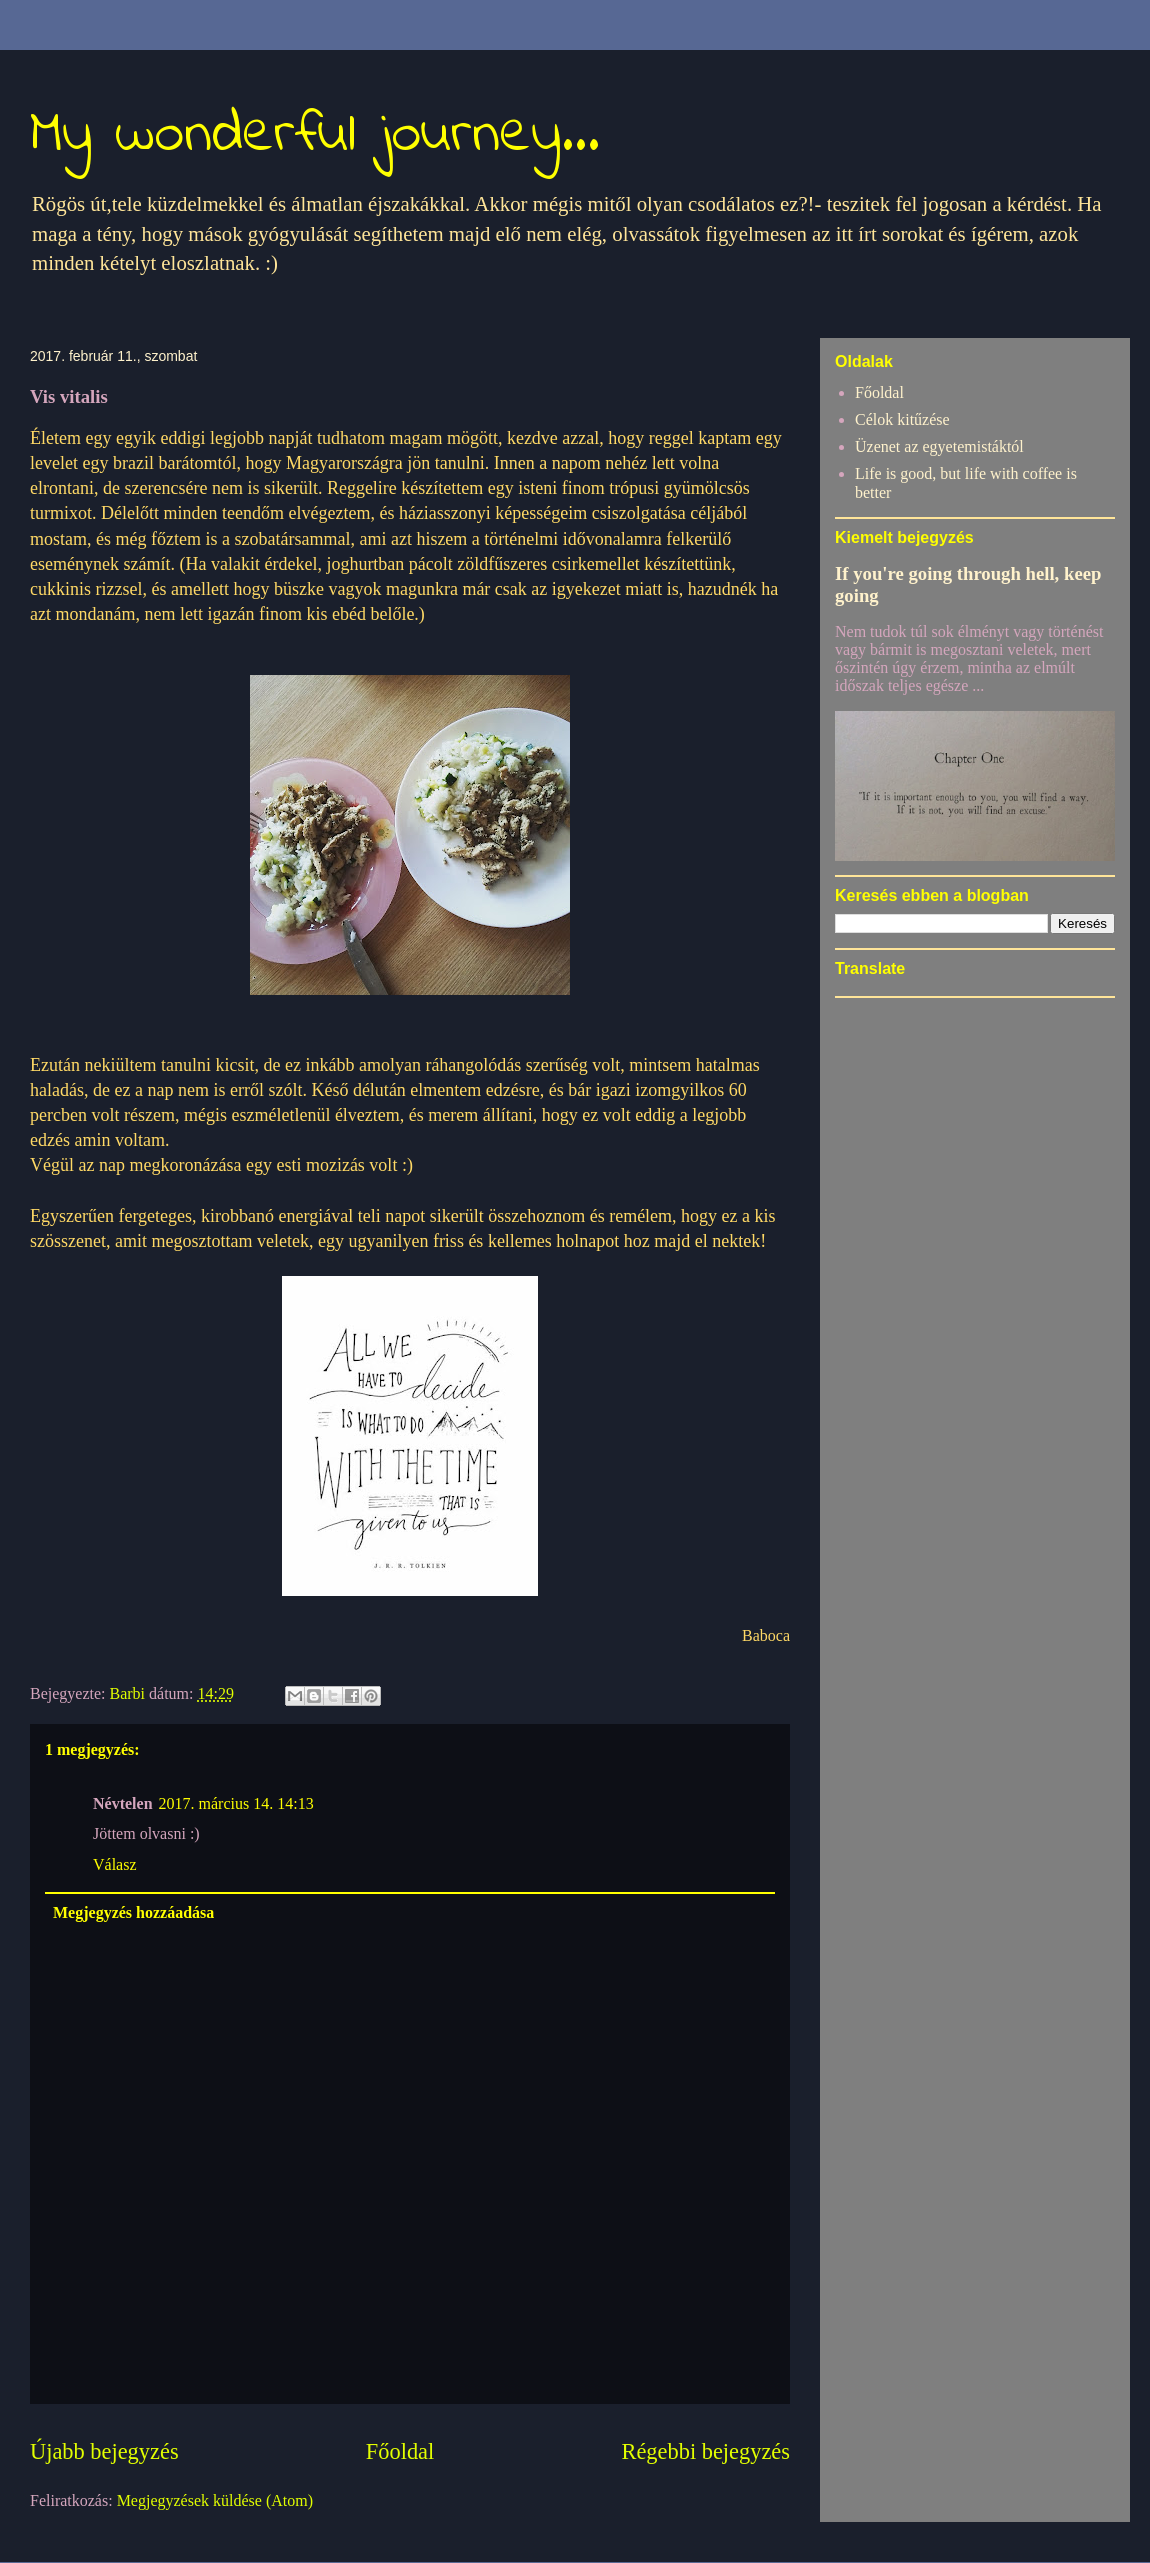 The width and height of the screenshot is (1150, 2563). What do you see at coordinates (315, 135) in the screenshot?
I see `My wonderful journey...` at bounding box center [315, 135].